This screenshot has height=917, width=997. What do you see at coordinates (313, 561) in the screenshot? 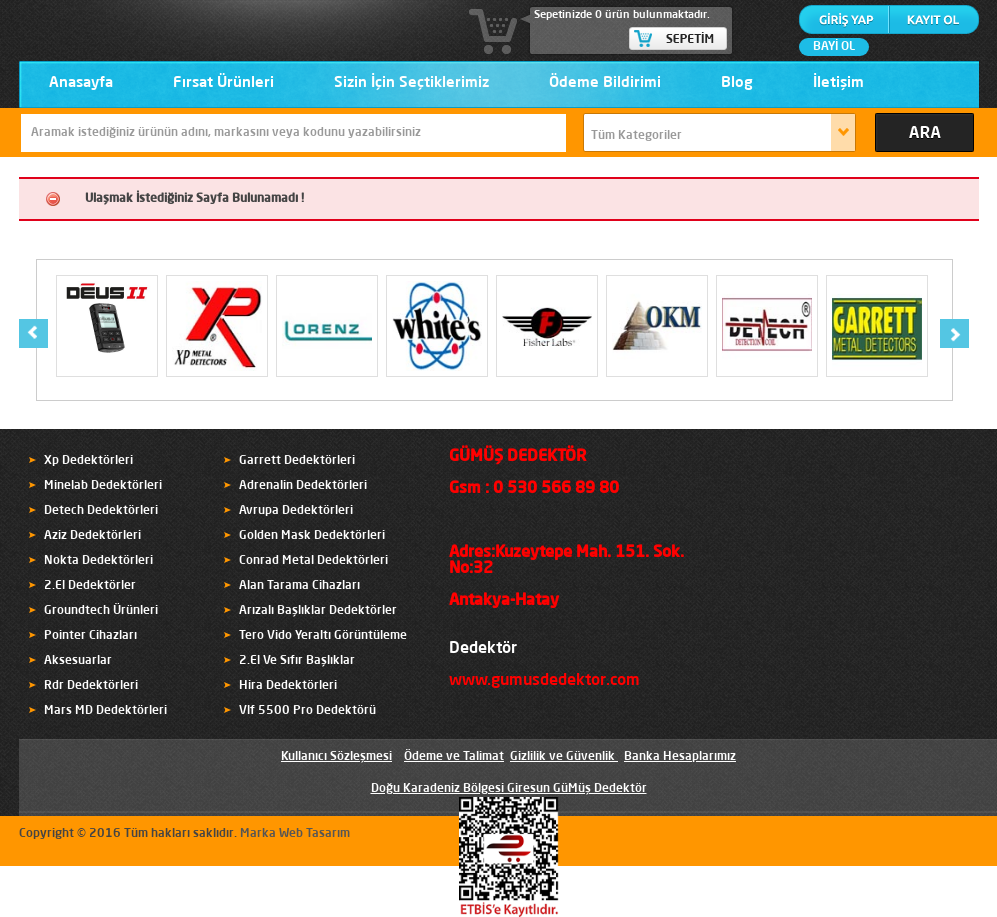
I see `Conrad Metal Dedektörleri` at bounding box center [313, 561].